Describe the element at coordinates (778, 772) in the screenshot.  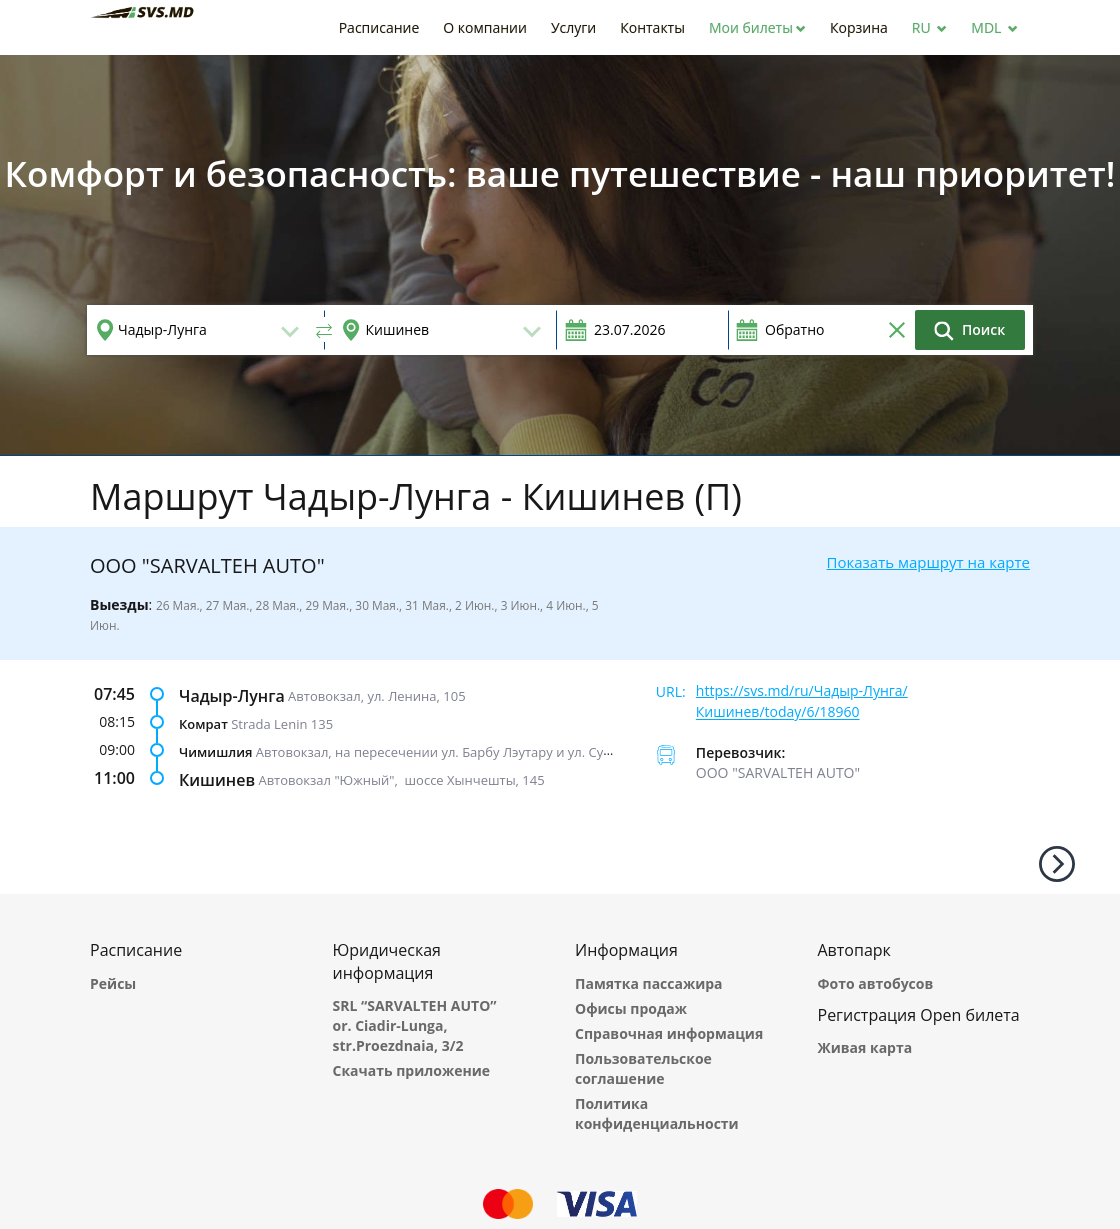
I see `ООО "SARVALTEH AUTO"` at that location.